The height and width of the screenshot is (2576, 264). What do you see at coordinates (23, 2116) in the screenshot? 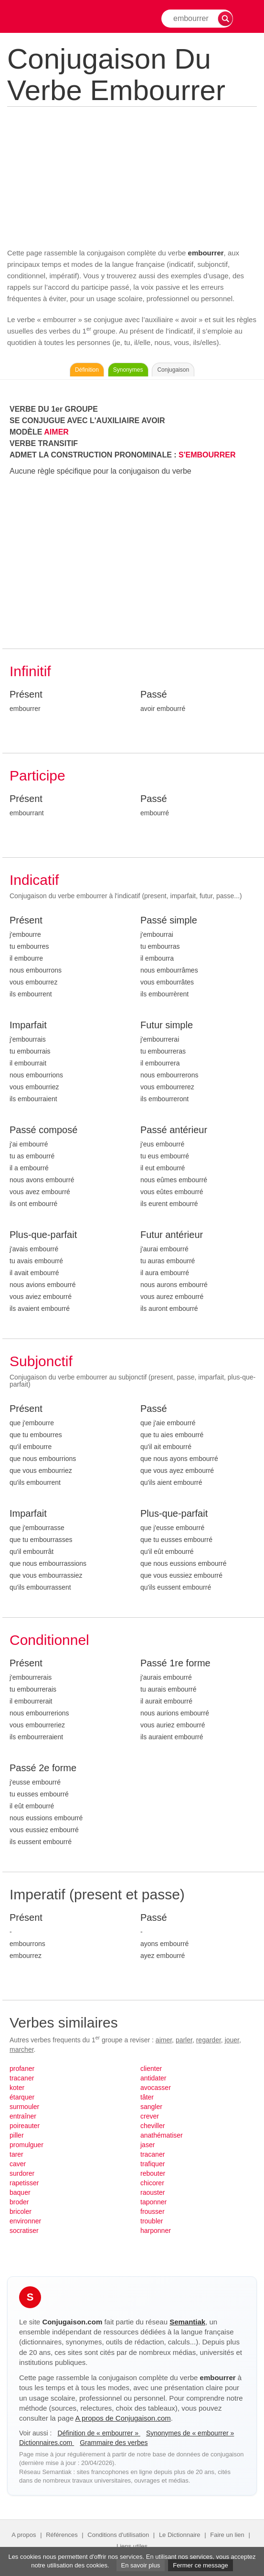
I see `entraîner` at bounding box center [23, 2116].